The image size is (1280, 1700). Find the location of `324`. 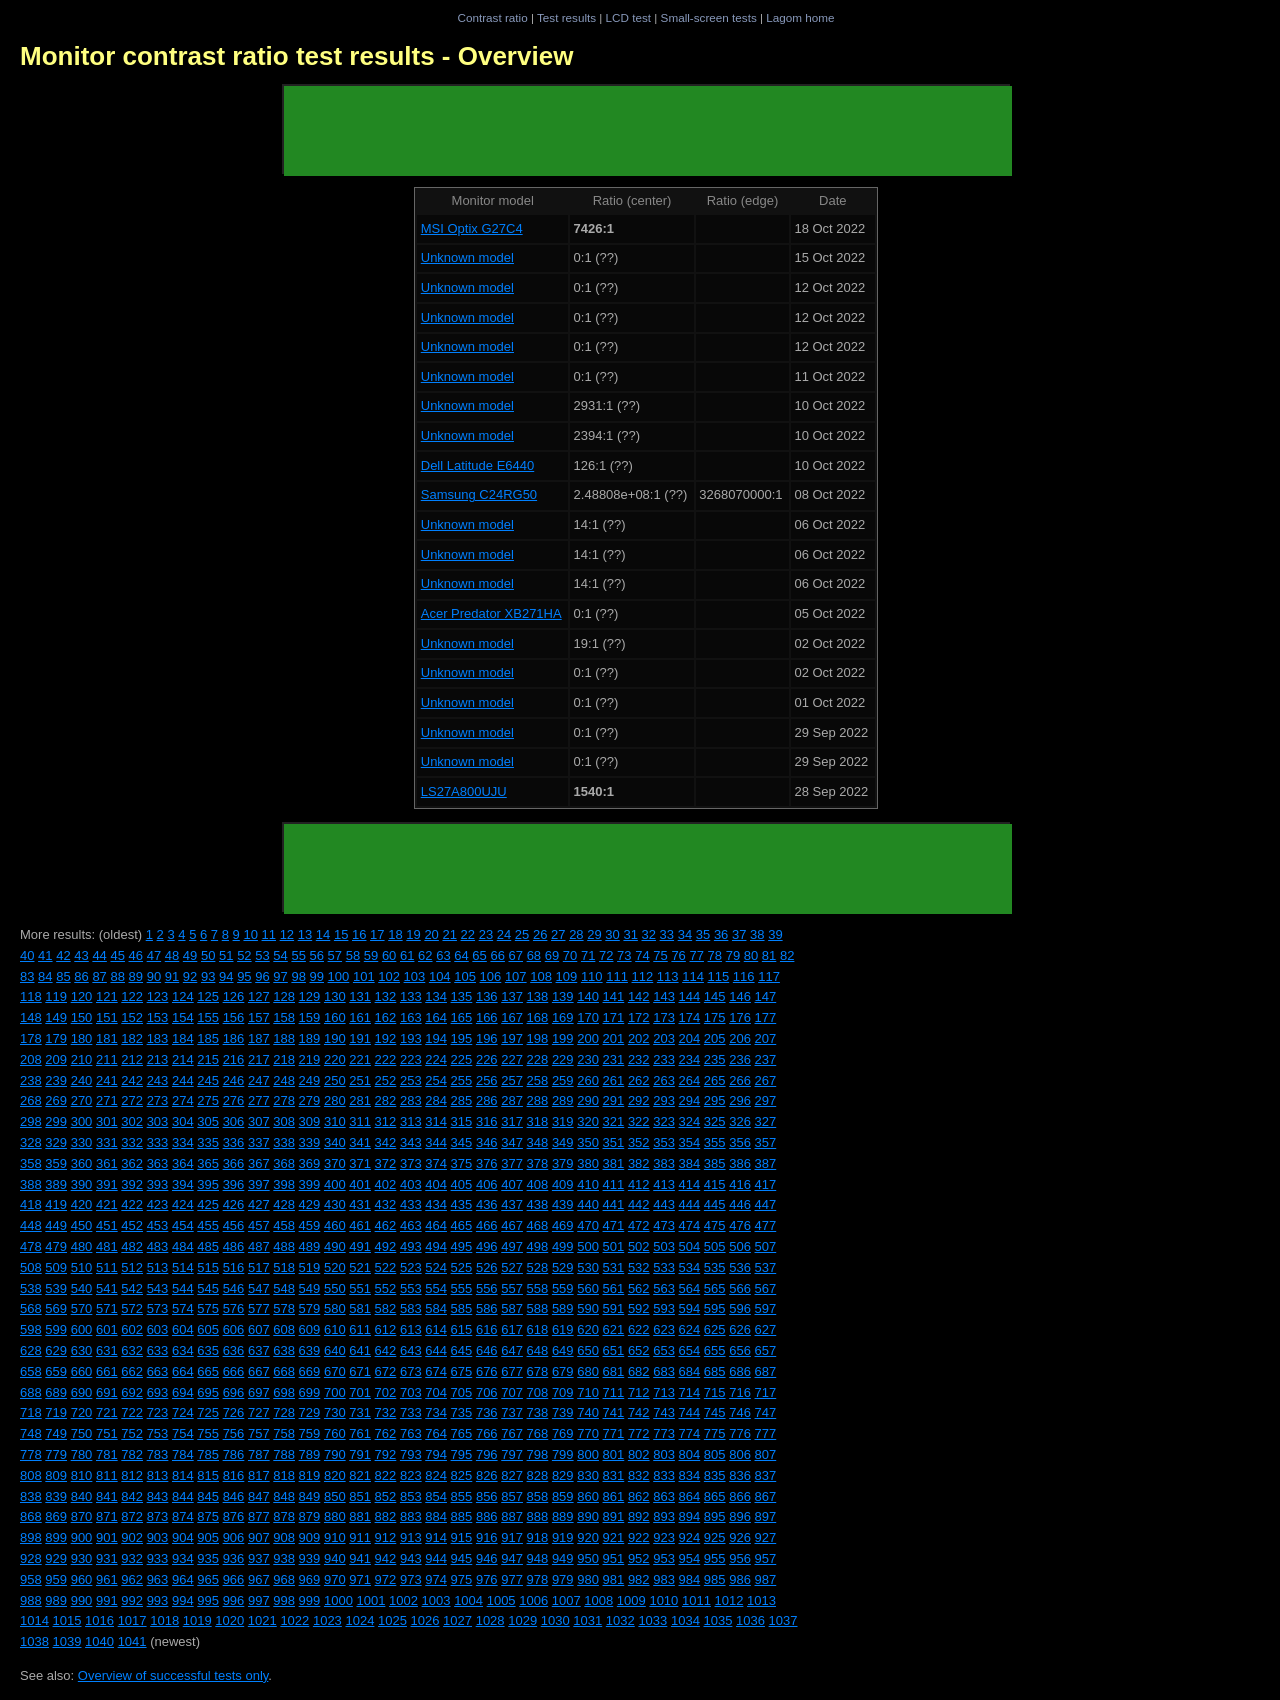

324 is located at coordinates (690, 1121).